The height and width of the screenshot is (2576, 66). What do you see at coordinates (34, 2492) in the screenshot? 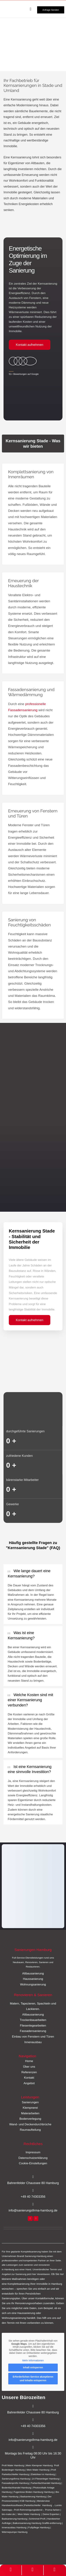
I see `Fugenlose Böden Hamburg Hamburg` at bounding box center [34, 2492].